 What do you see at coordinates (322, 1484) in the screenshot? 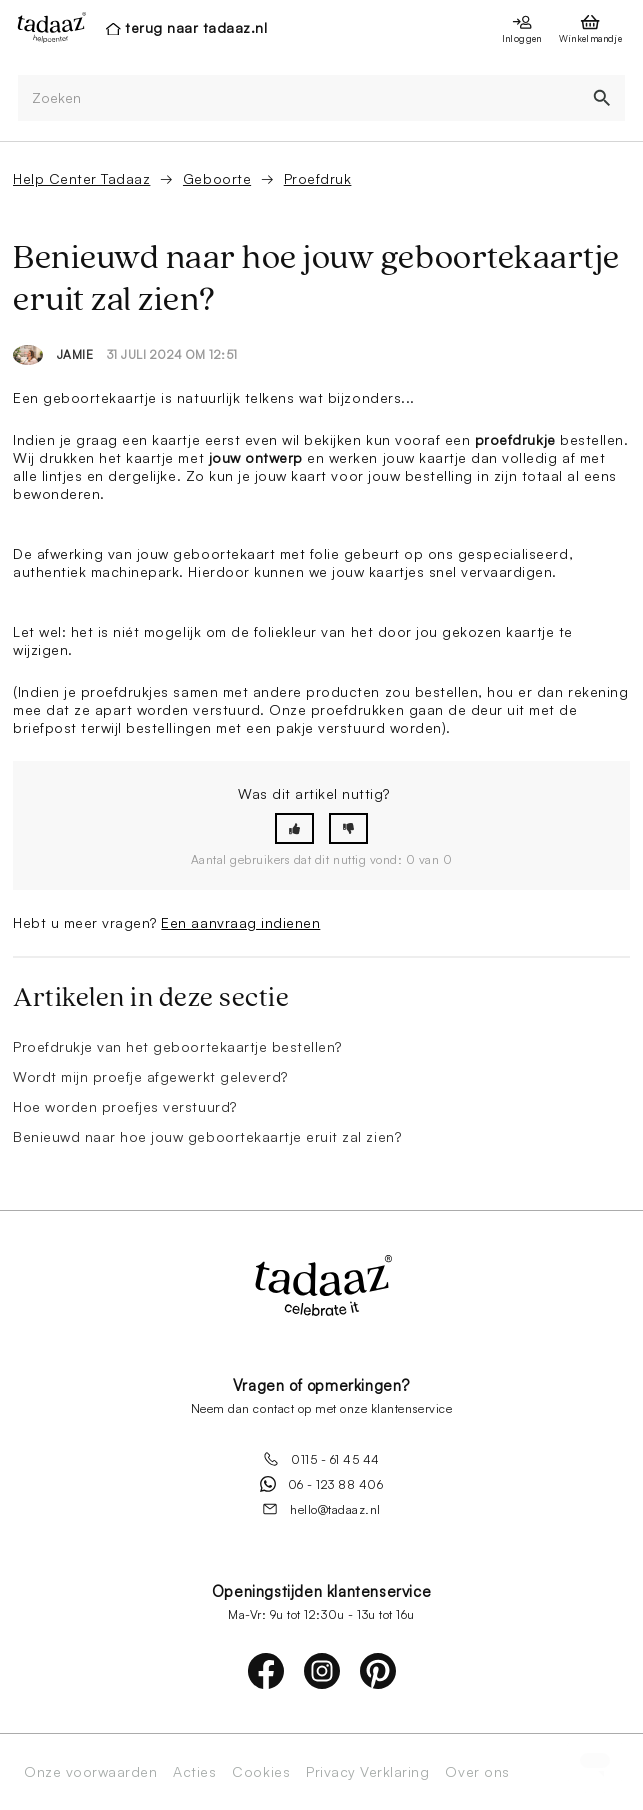
I see `06 - 123 88 406` at bounding box center [322, 1484].